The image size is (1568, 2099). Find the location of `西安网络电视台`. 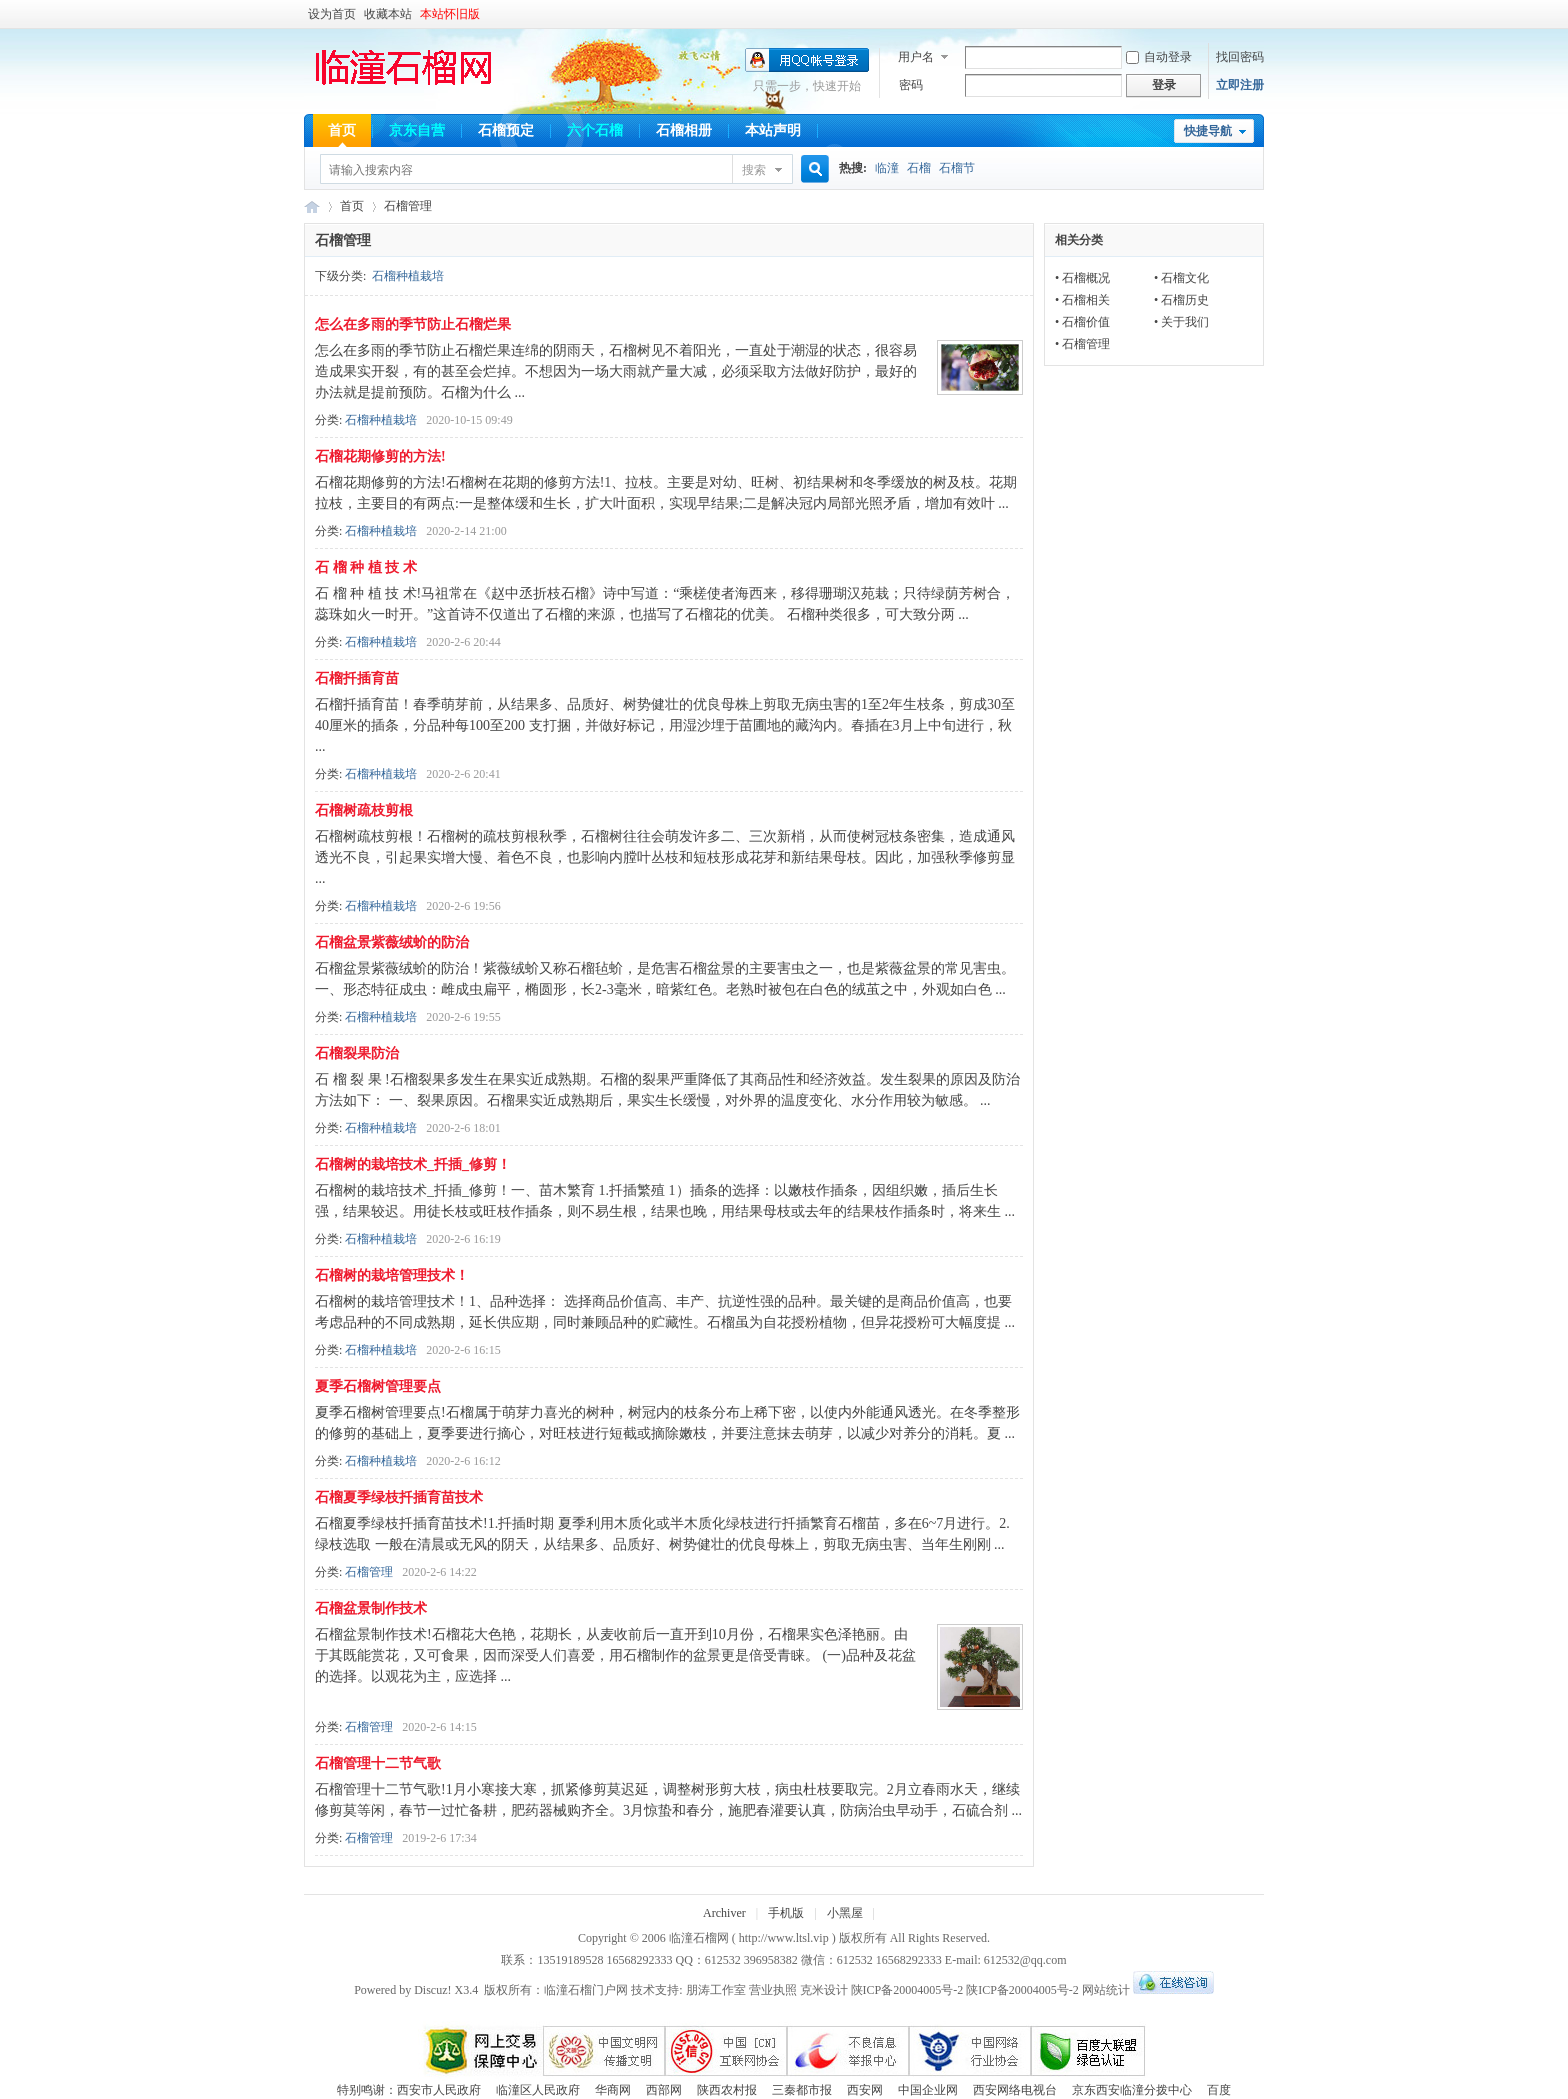

西安网络电视台 is located at coordinates (1015, 2090).